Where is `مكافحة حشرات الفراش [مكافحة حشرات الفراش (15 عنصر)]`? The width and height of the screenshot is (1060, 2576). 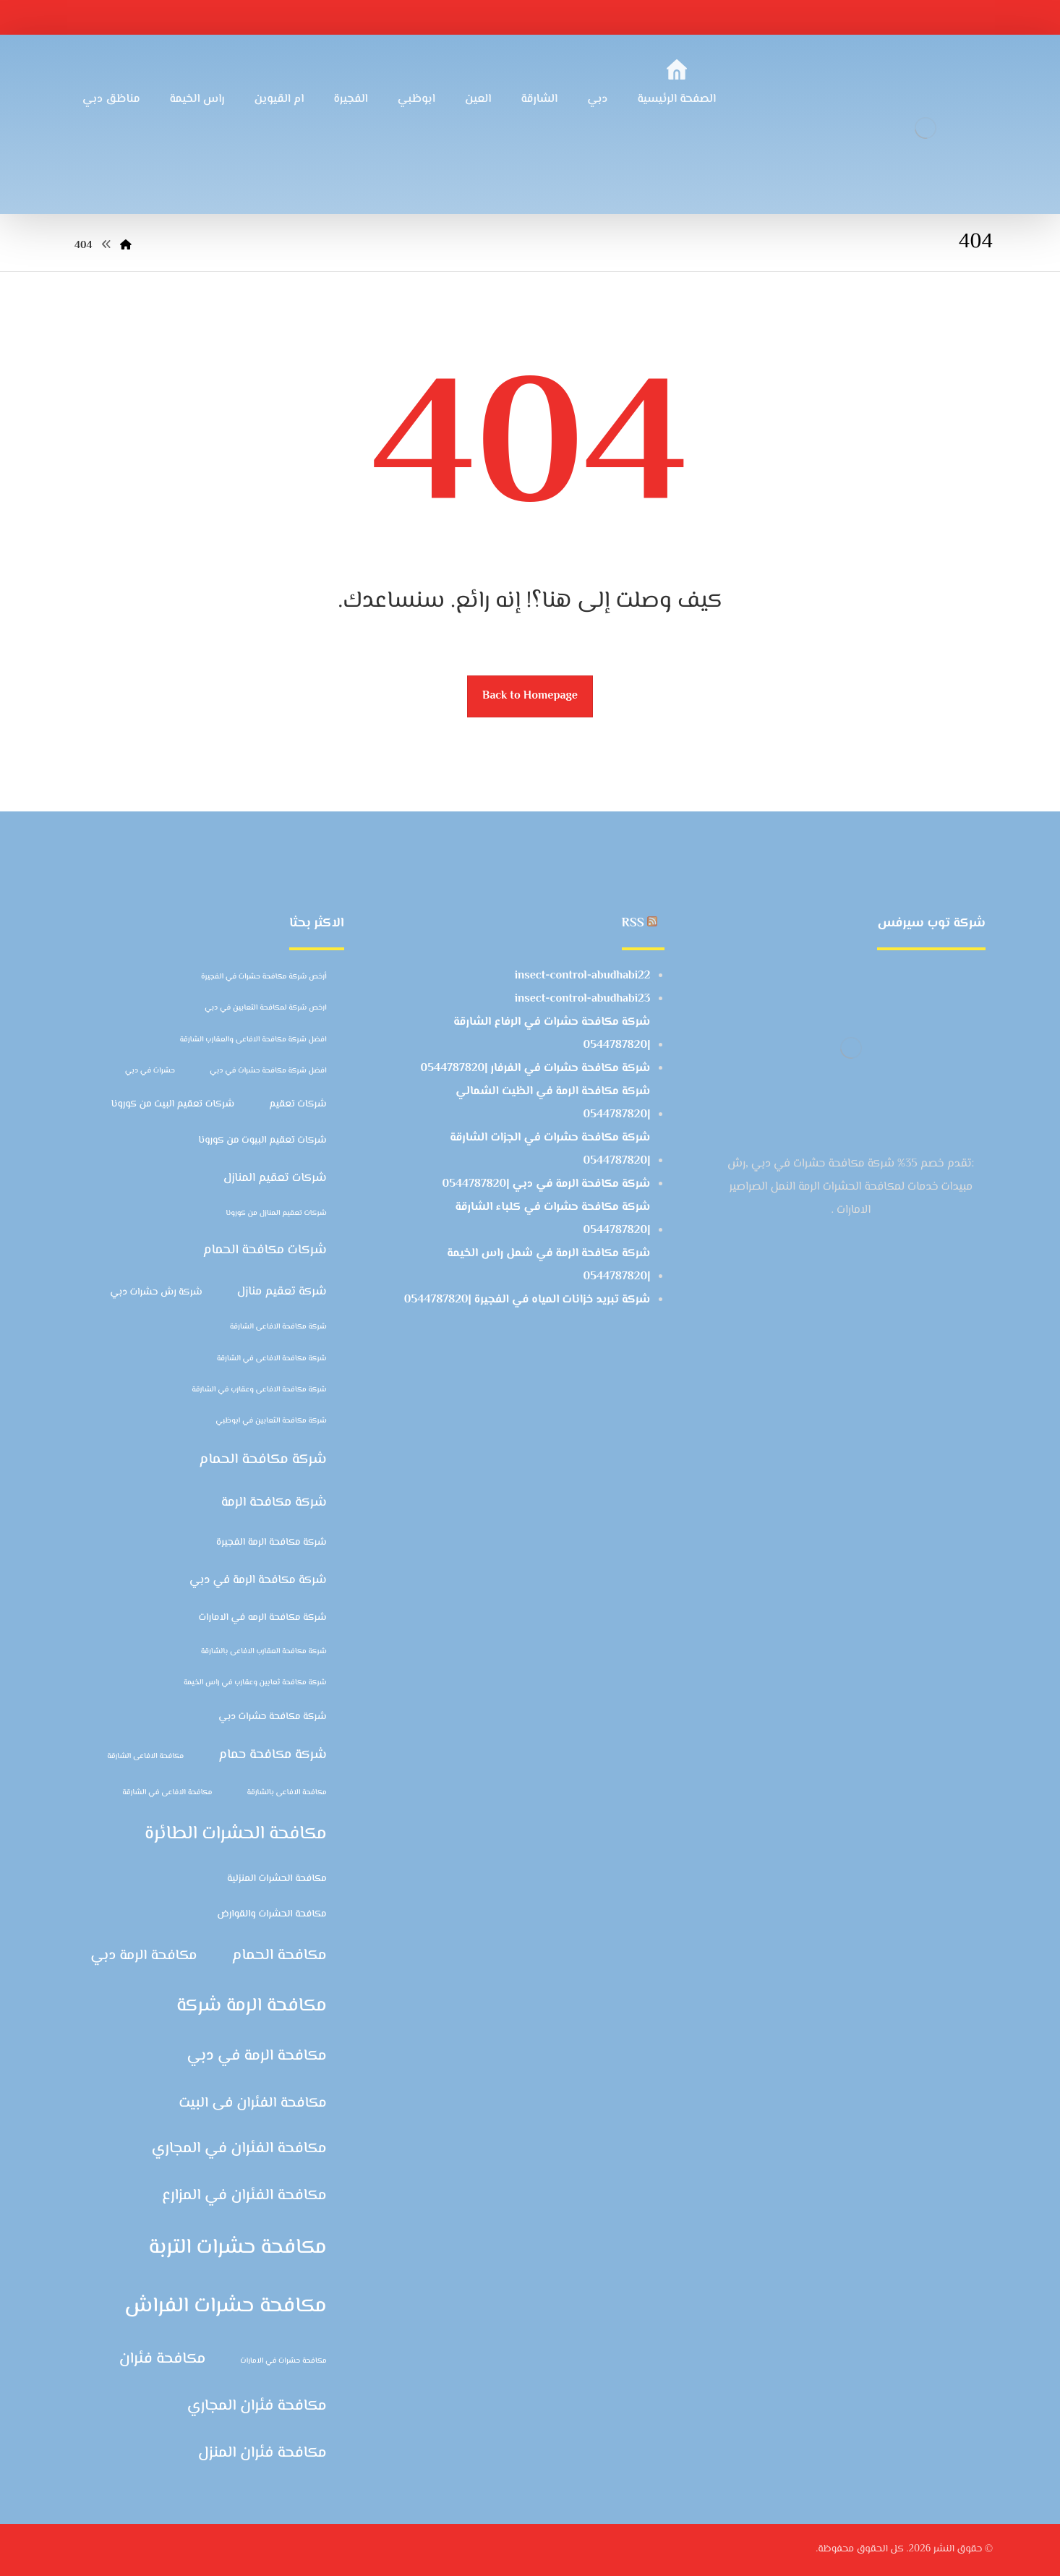
مكافحة حشرات الفراش [مكافحة حشرات الفراش (15 عنصر)] is located at coordinates (225, 2306).